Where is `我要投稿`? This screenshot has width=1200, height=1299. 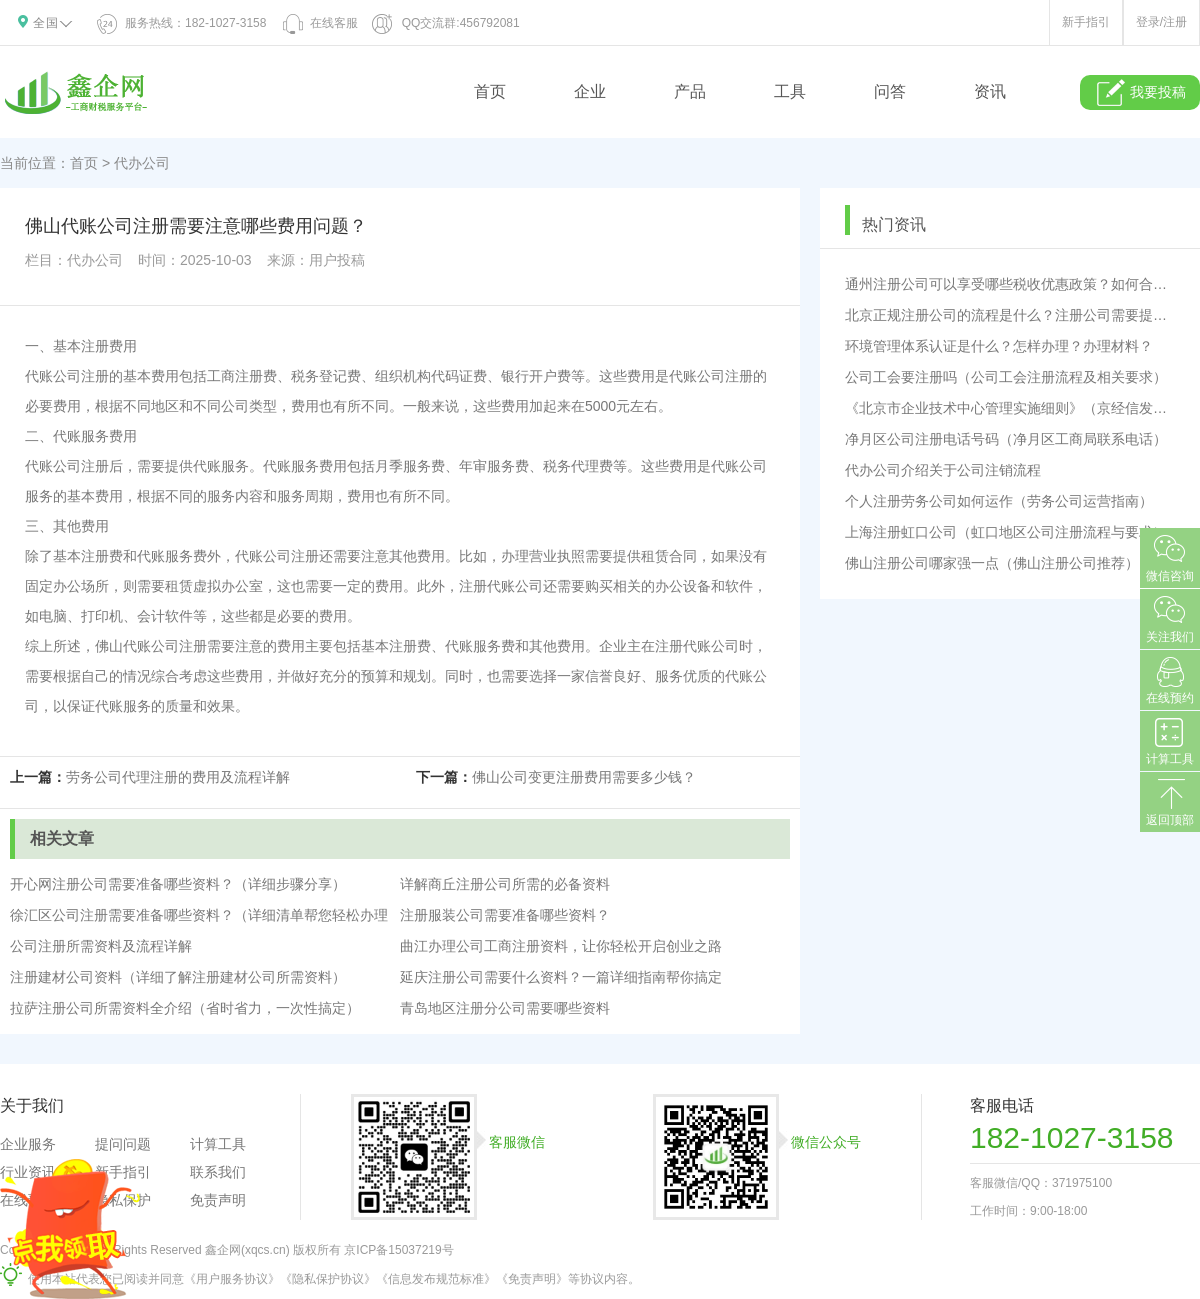 我要投稿 is located at coordinates (1140, 93).